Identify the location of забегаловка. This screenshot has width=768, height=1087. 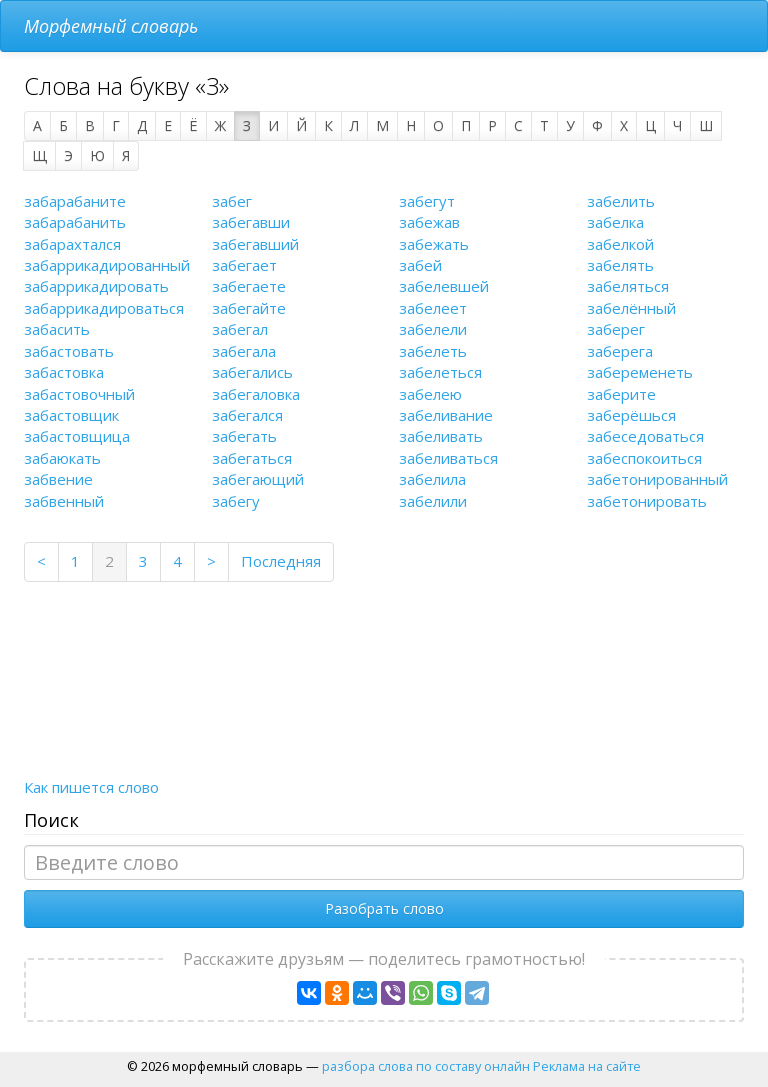
(256, 394).